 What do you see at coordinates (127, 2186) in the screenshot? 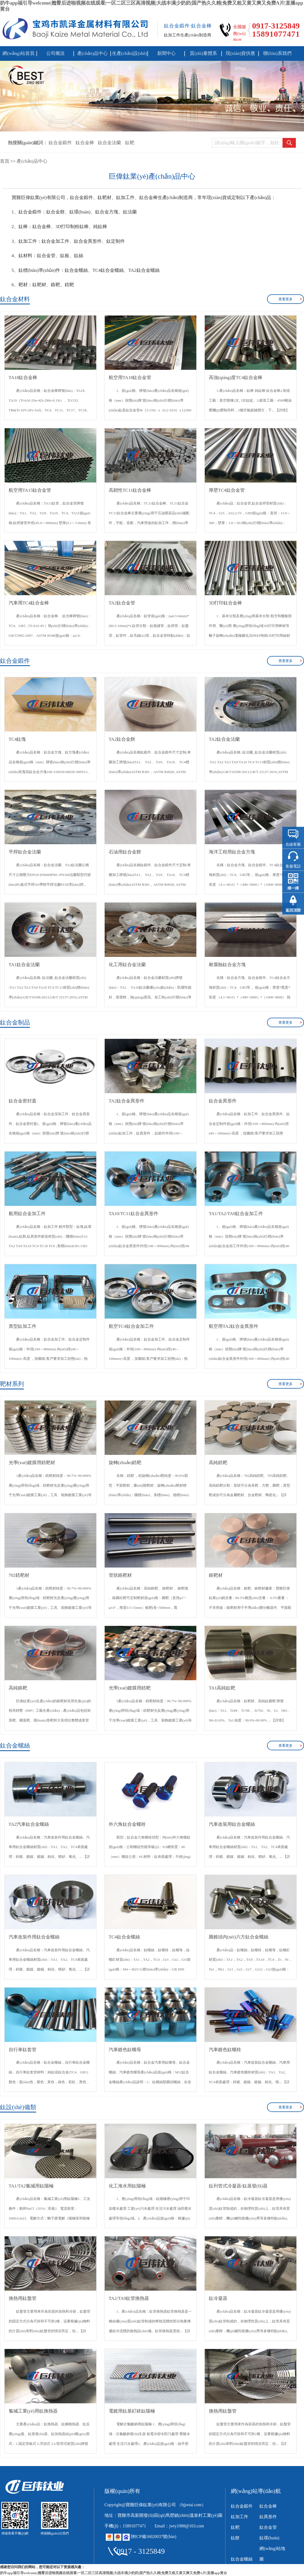
I see `化工海水用鈦陽極` at bounding box center [127, 2186].